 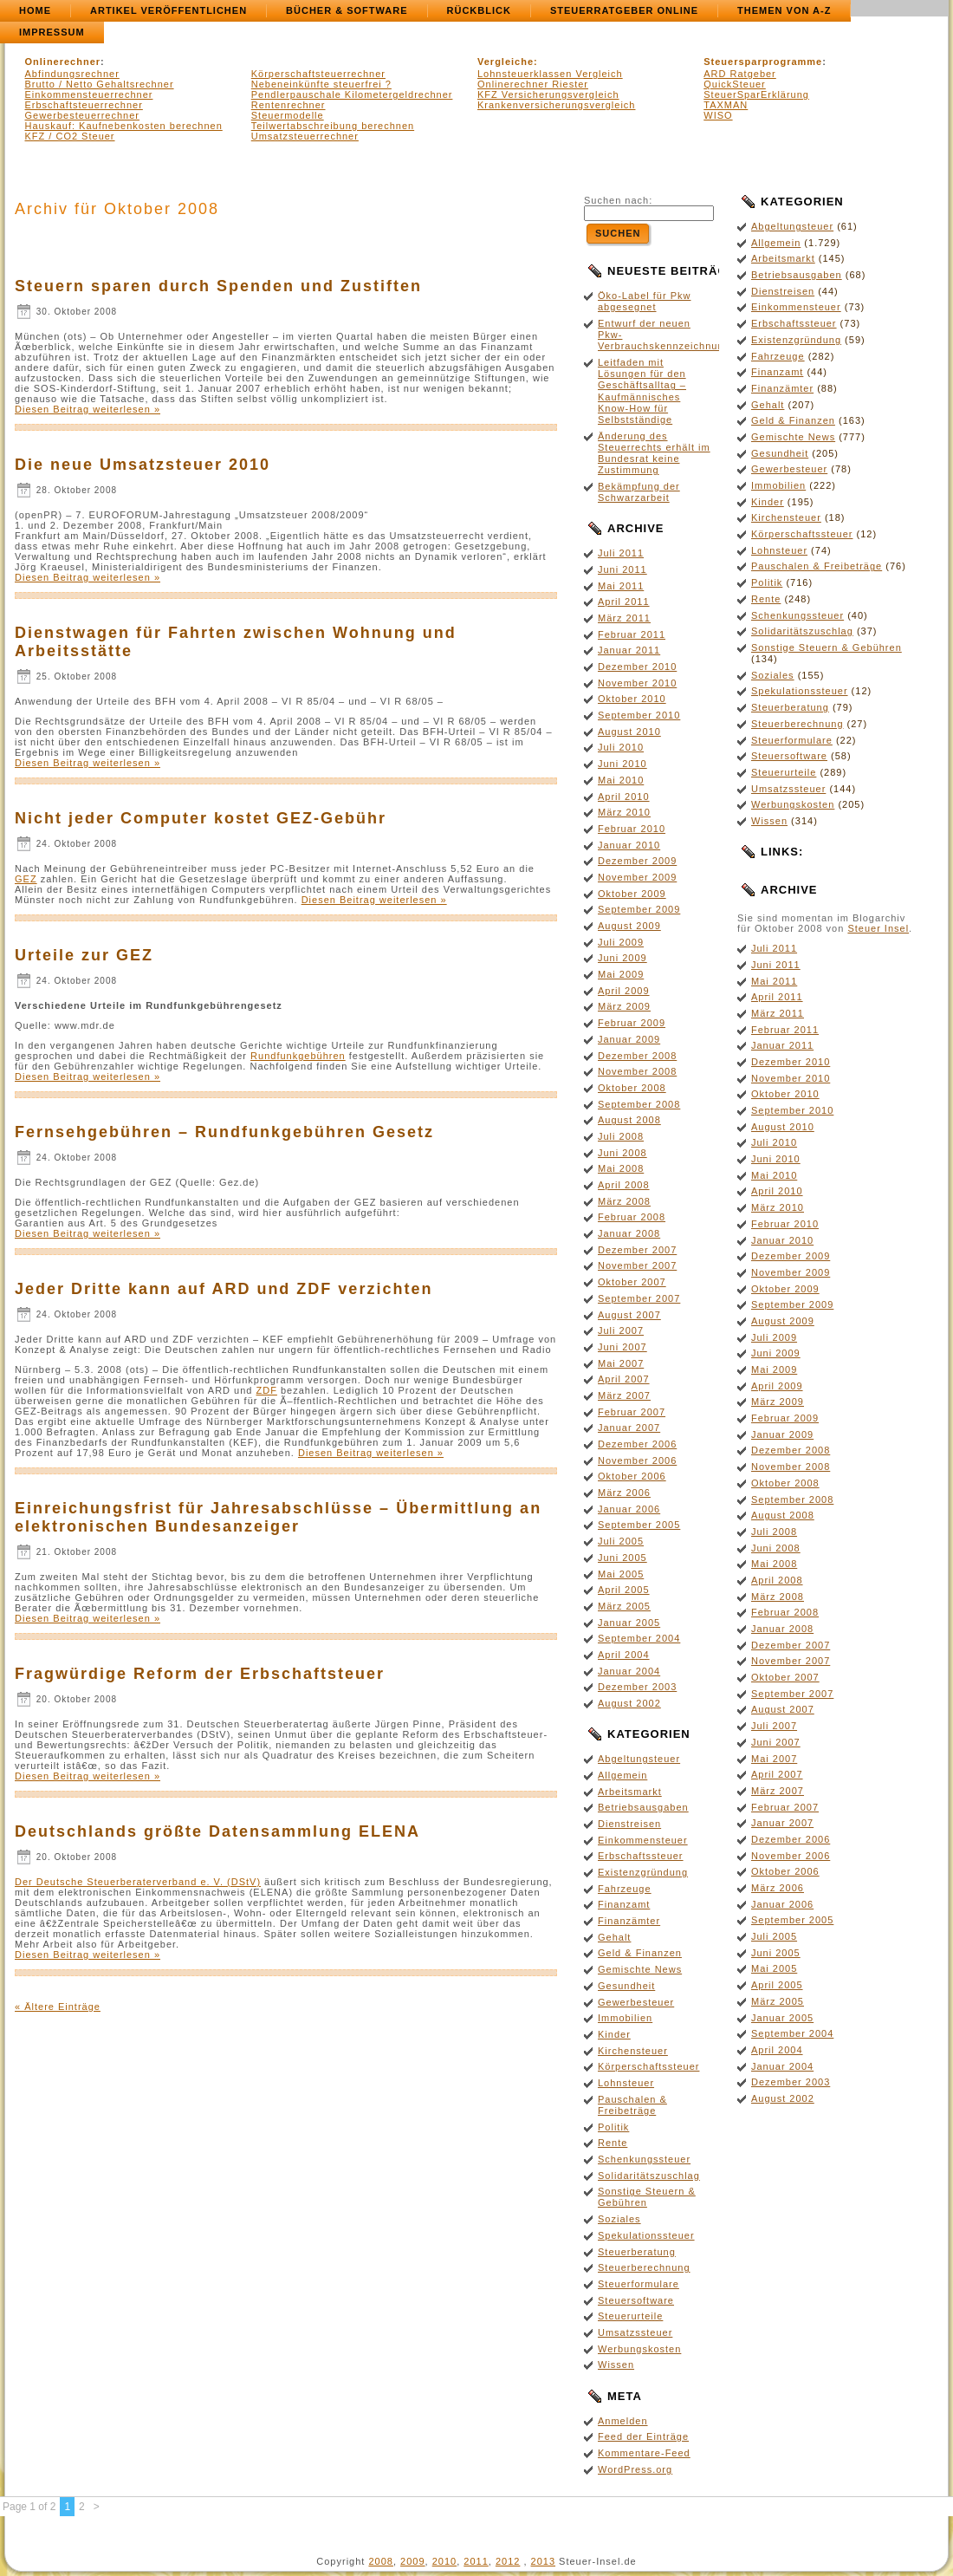 What do you see at coordinates (631, 634) in the screenshot?
I see `Februar 2011` at bounding box center [631, 634].